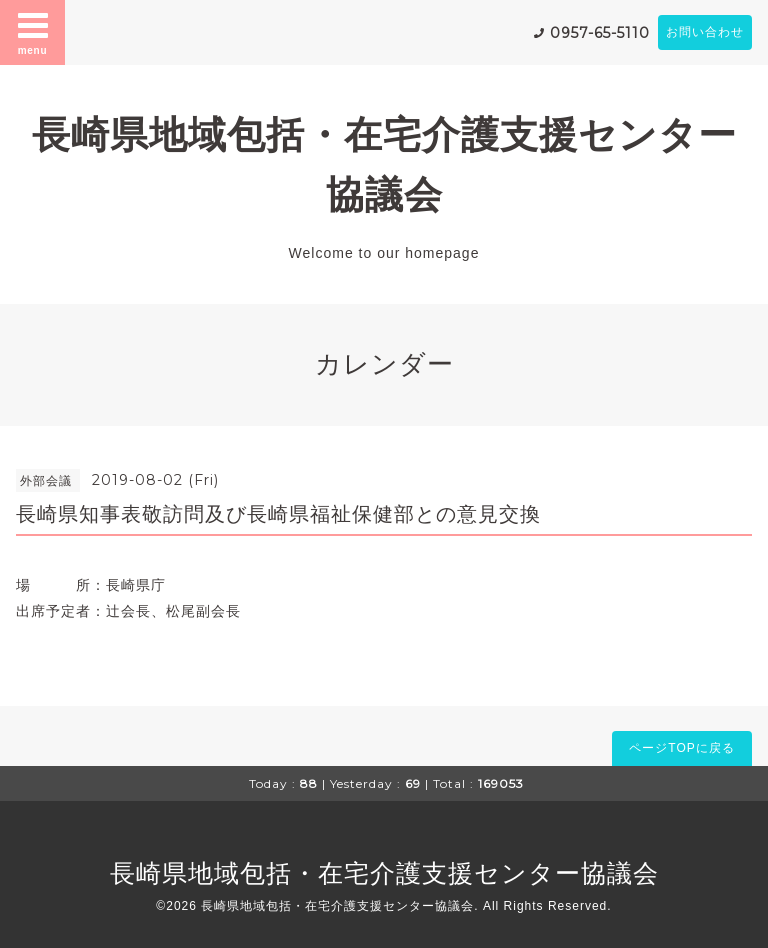  What do you see at coordinates (681, 748) in the screenshot?
I see `ページTOPに戻る` at bounding box center [681, 748].